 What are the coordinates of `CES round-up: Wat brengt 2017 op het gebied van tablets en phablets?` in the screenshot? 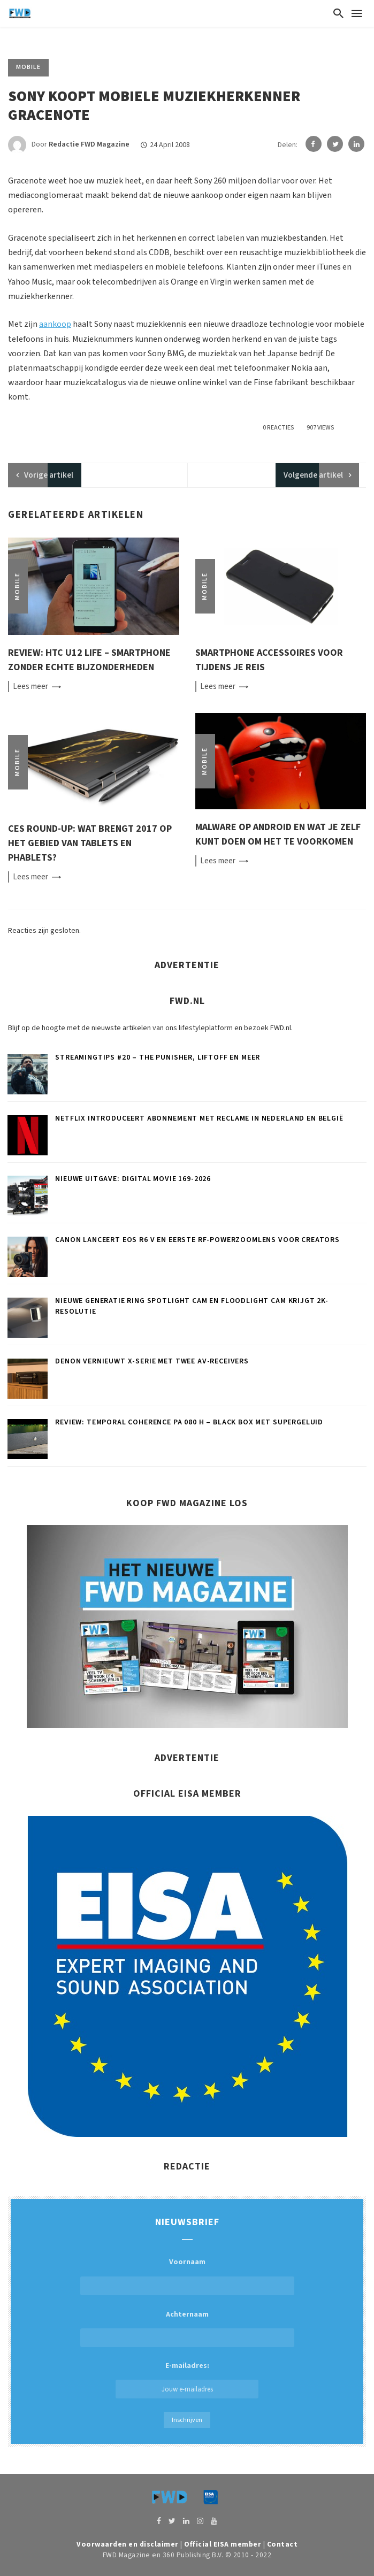 It's located at (90, 843).